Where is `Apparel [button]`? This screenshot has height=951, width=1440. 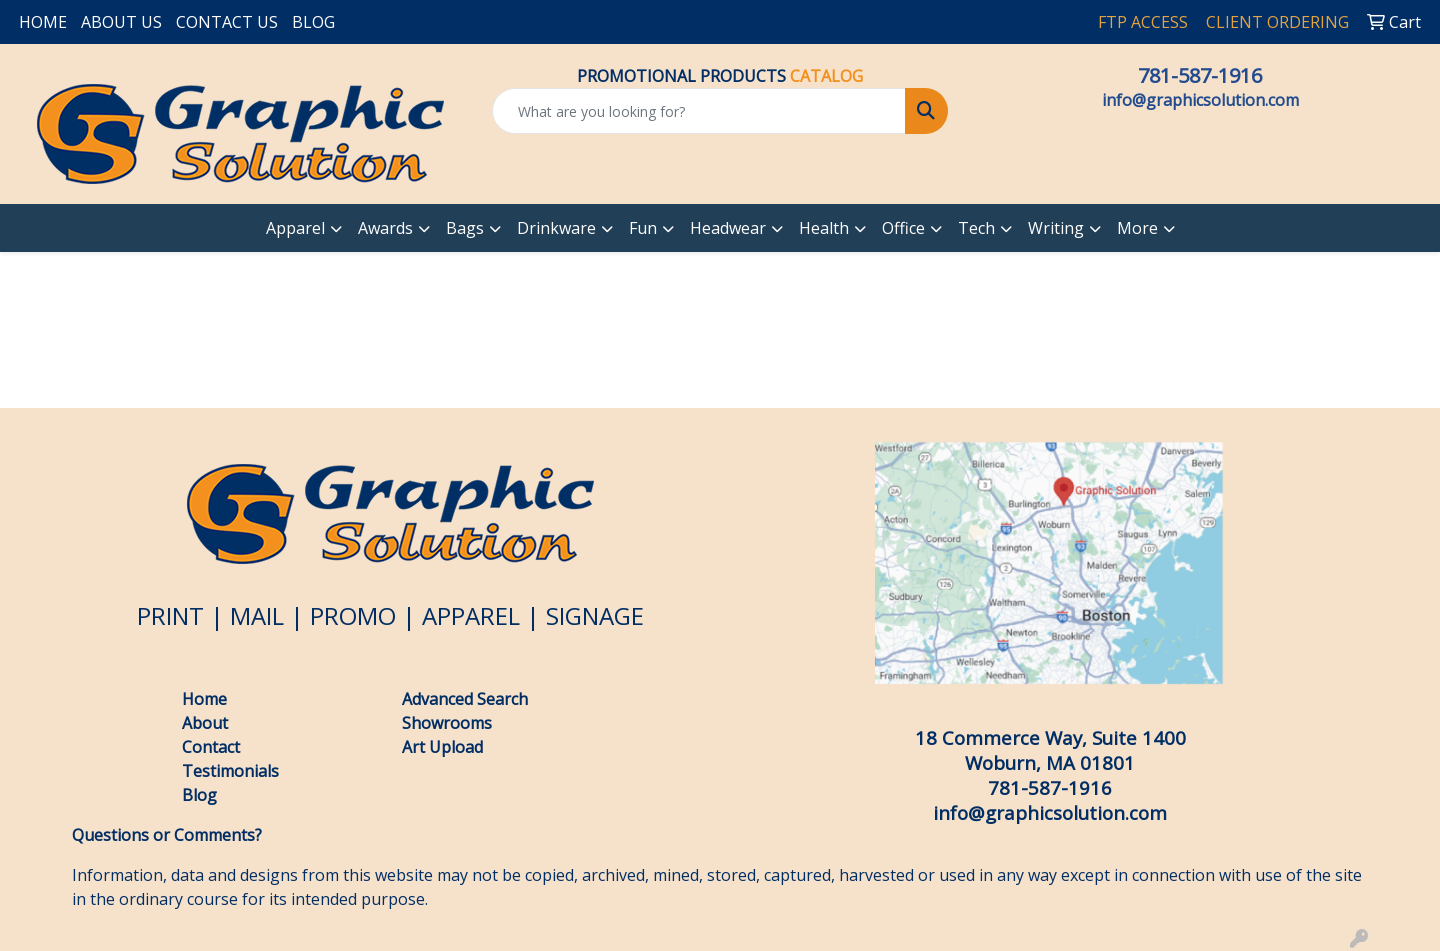
Apparel [button] is located at coordinates (295, 228).